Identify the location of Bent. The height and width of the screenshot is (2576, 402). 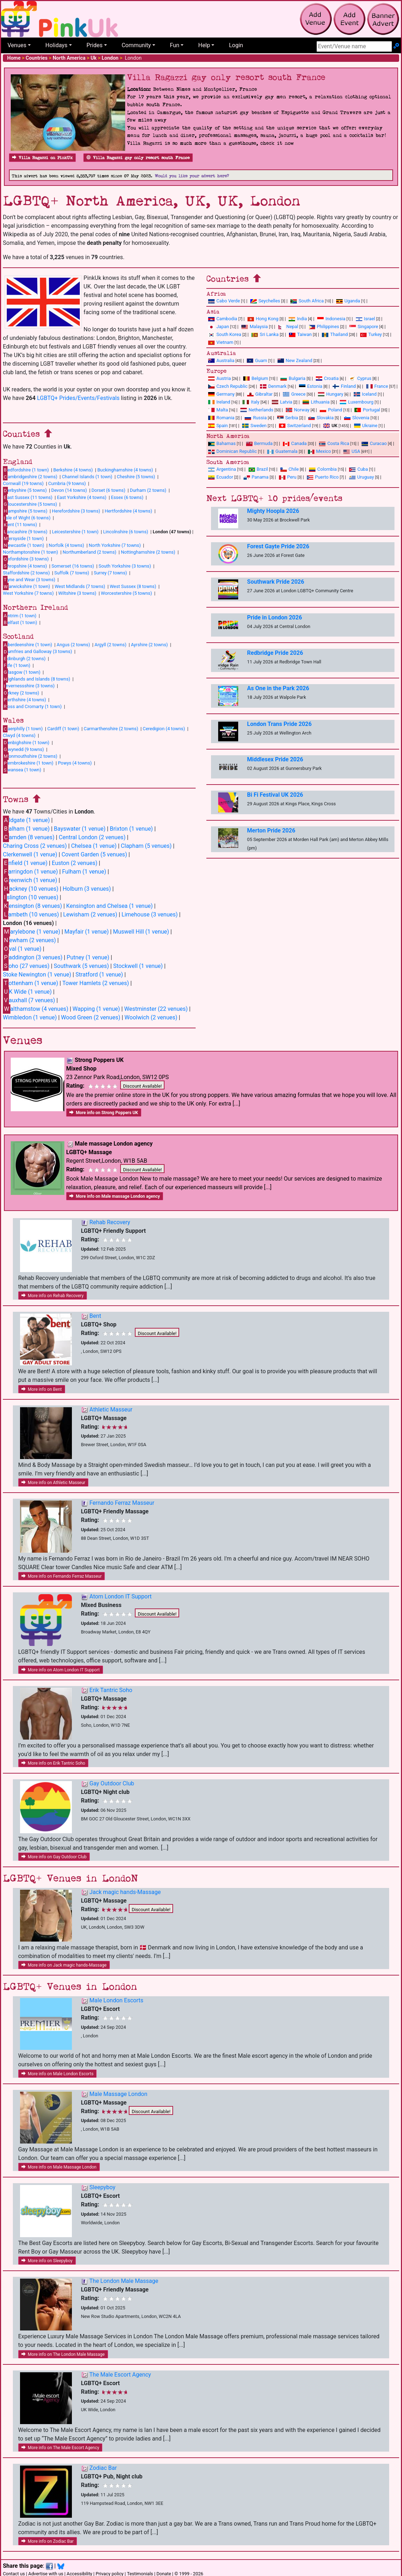
(95, 1315).